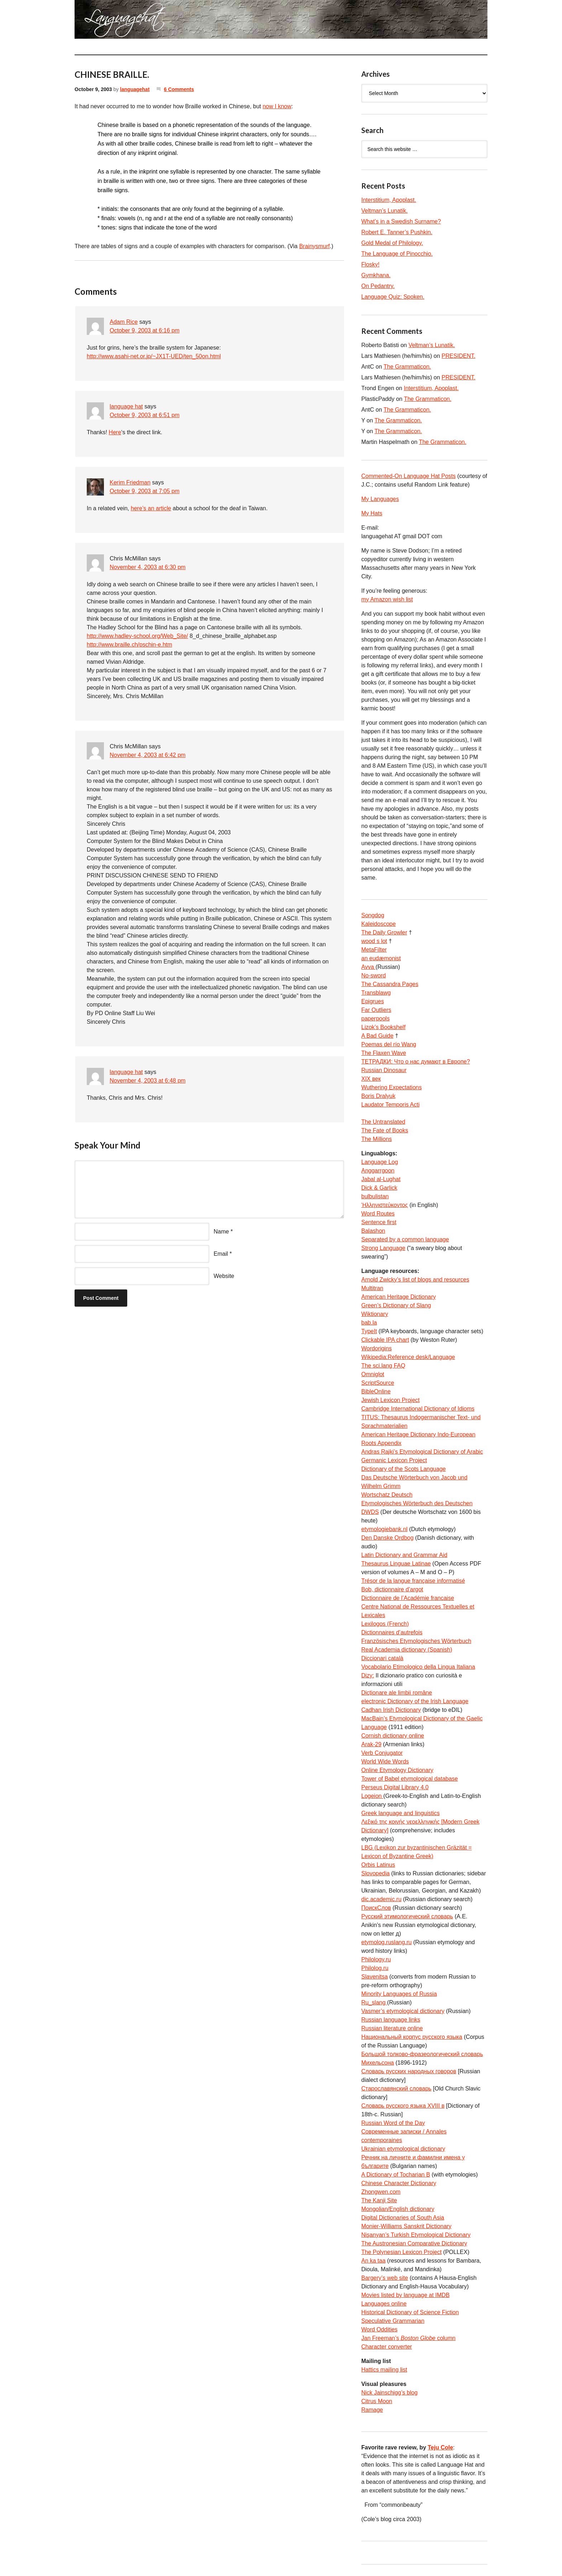  What do you see at coordinates (406, 1650) in the screenshot?
I see `Real Academia dictionary (Spanish)` at bounding box center [406, 1650].